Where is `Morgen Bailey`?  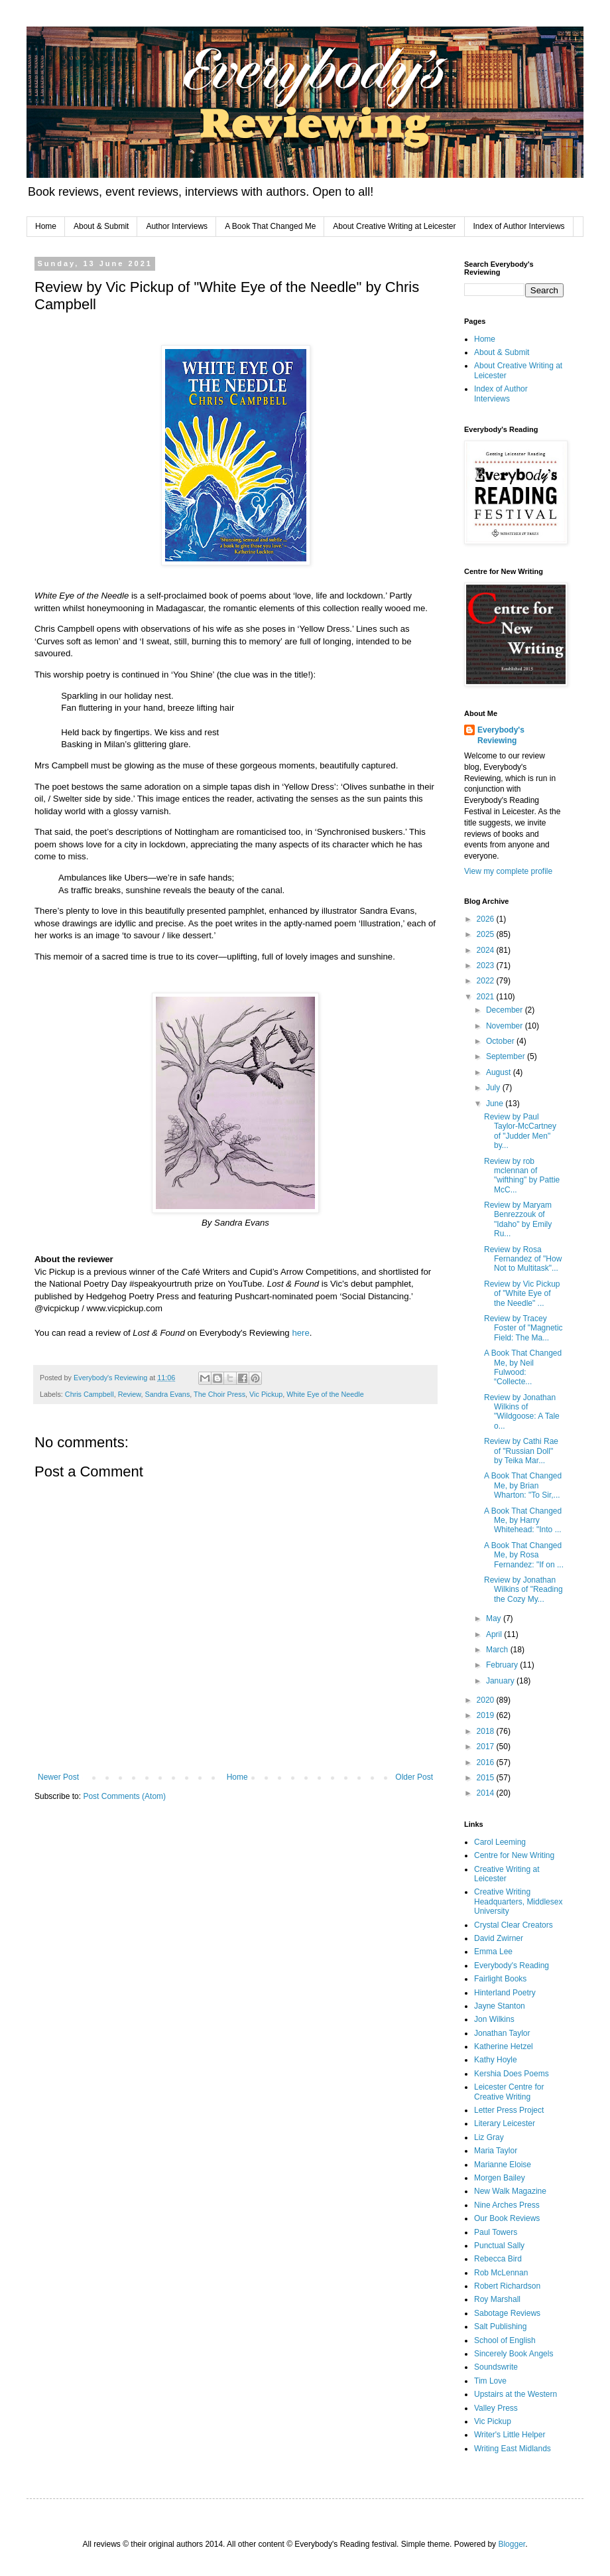 Morgen Bailey is located at coordinates (499, 2177).